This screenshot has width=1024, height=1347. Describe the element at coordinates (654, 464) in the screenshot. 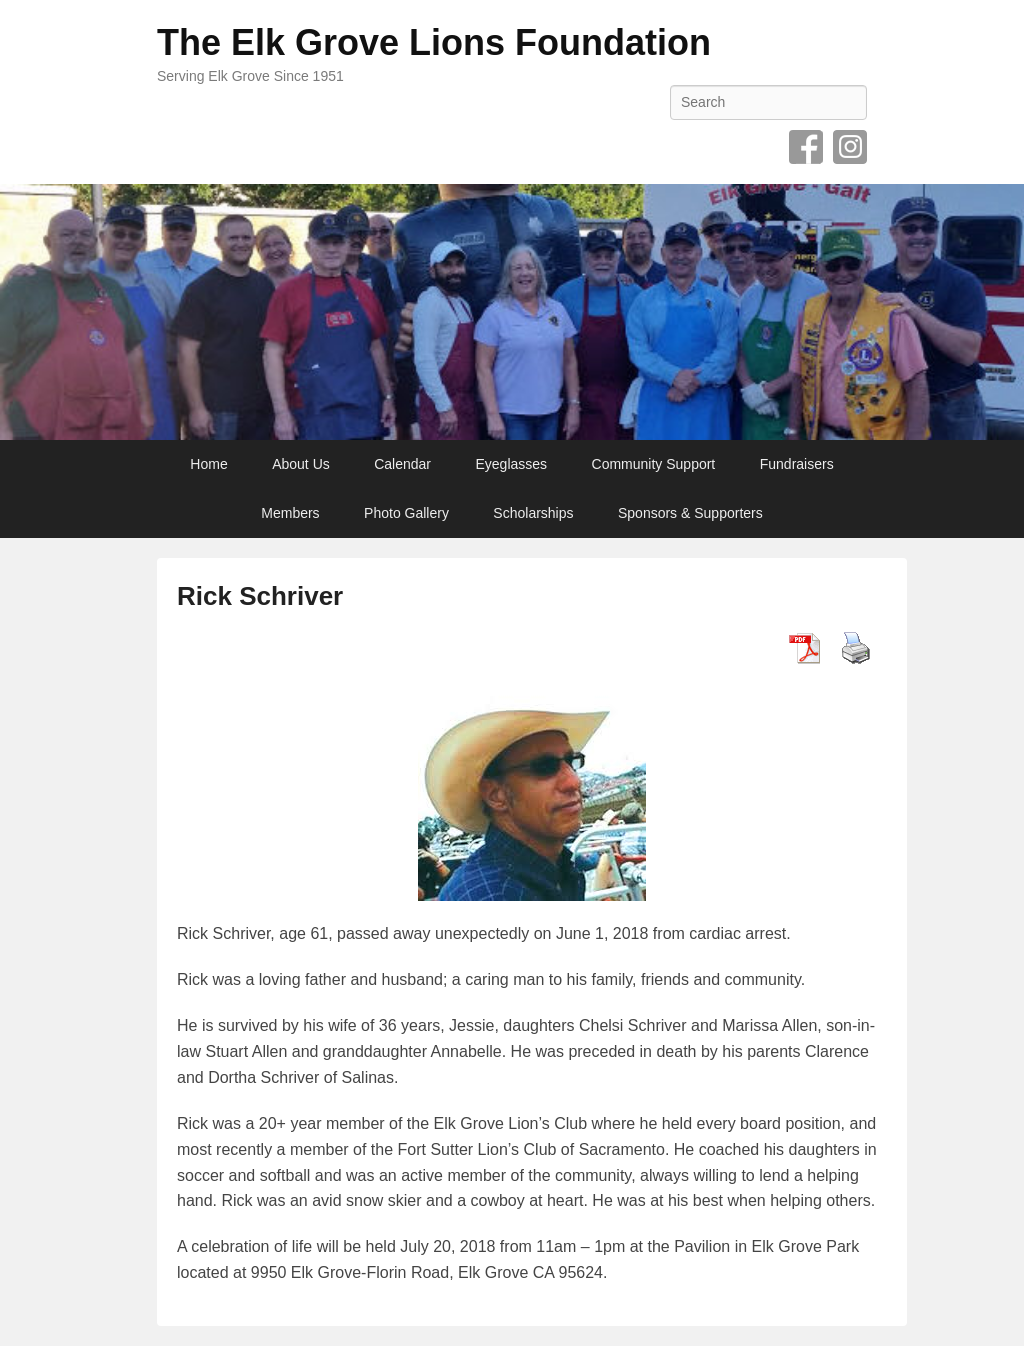

I see `Community Support` at that location.